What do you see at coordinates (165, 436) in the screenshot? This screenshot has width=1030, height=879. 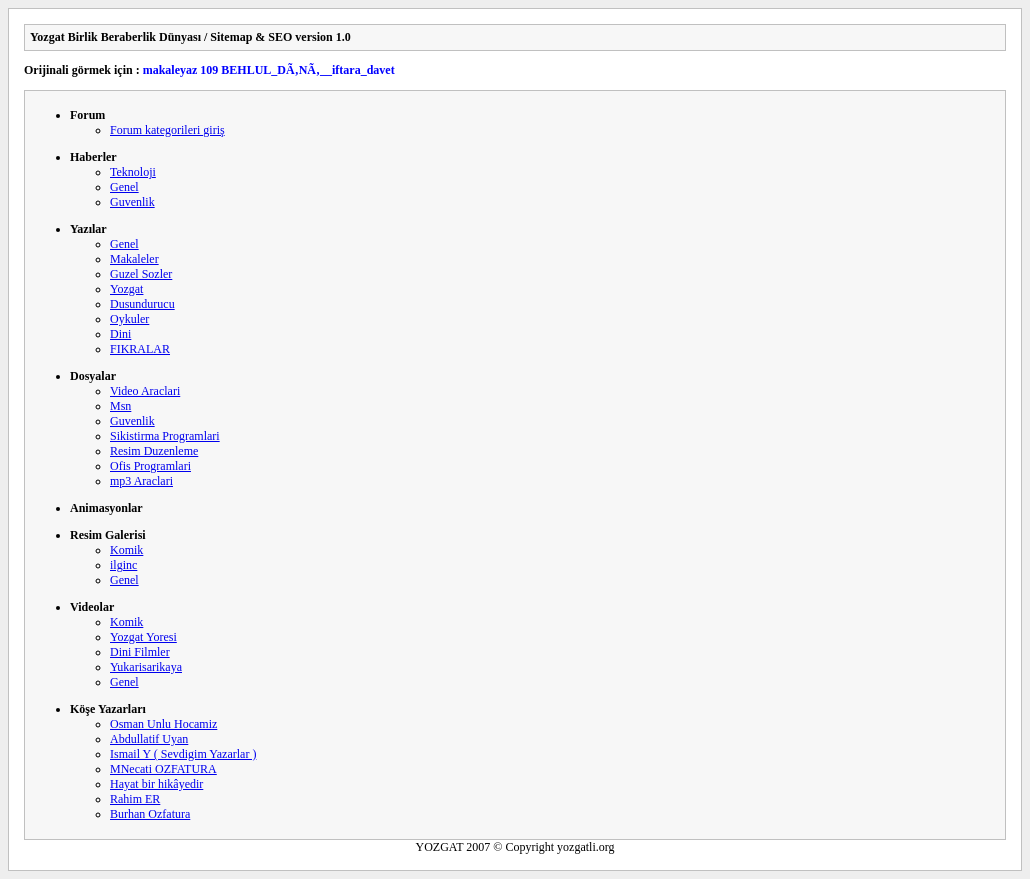 I see `Sikistirma Programlari` at bounding box center [165, 436].